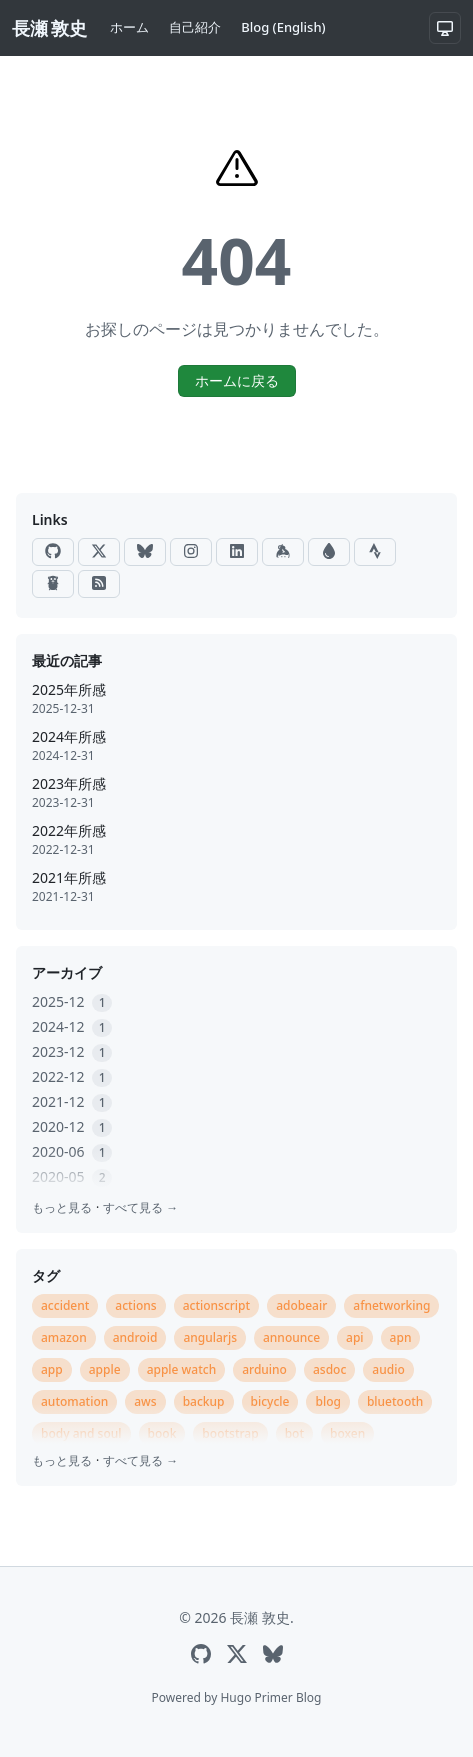 The width and height of the screenshot is (473, 1757). I want to click on ホームに戻る, so click(237, 380).